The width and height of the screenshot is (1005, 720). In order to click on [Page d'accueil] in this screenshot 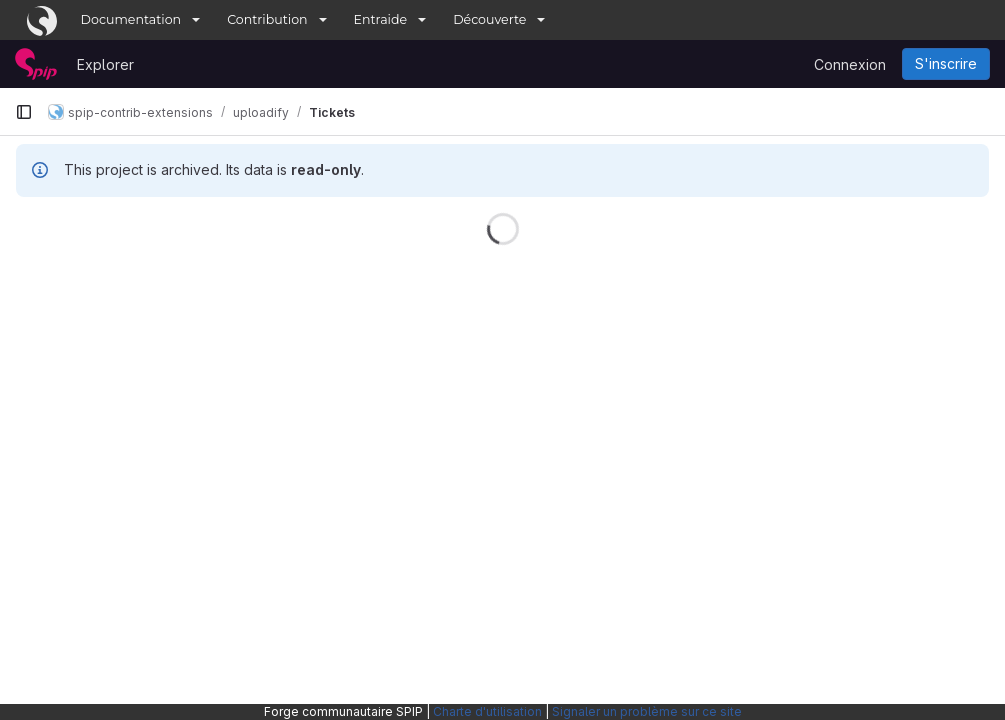, I will do `click(36, 64)`.